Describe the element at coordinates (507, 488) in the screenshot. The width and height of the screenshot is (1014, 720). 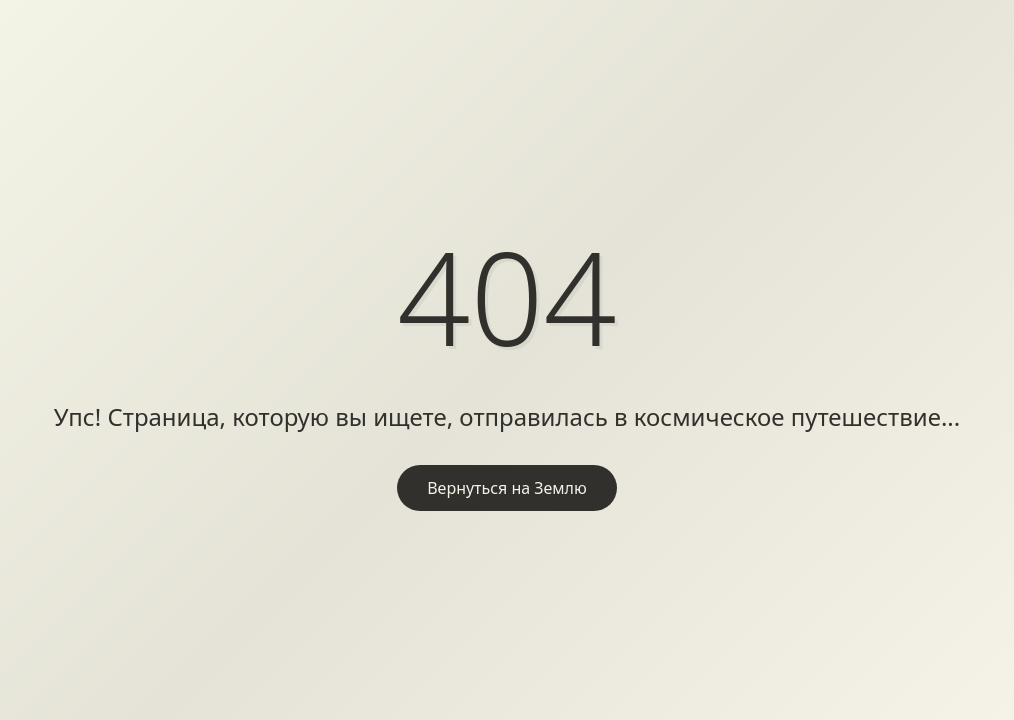
I see `Вернуться на Землю` at that location.